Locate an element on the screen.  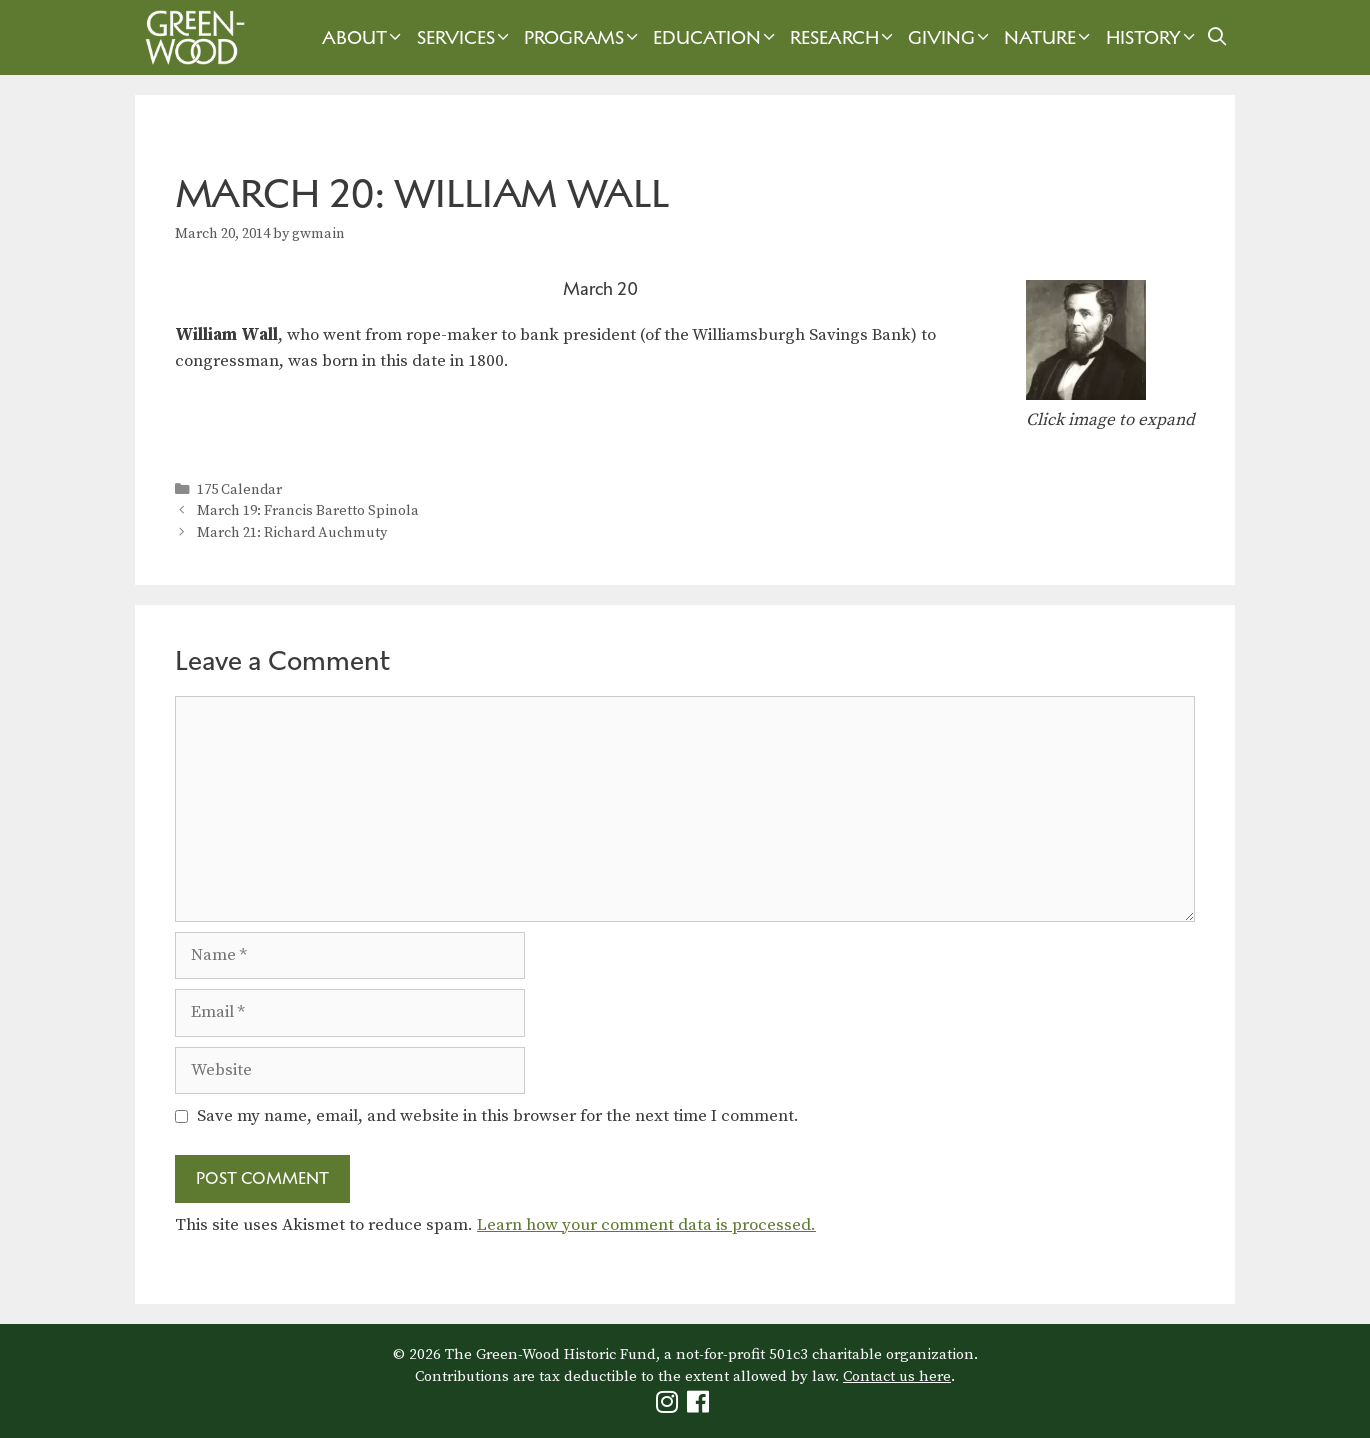
History is located at coordinates (1153, 37).